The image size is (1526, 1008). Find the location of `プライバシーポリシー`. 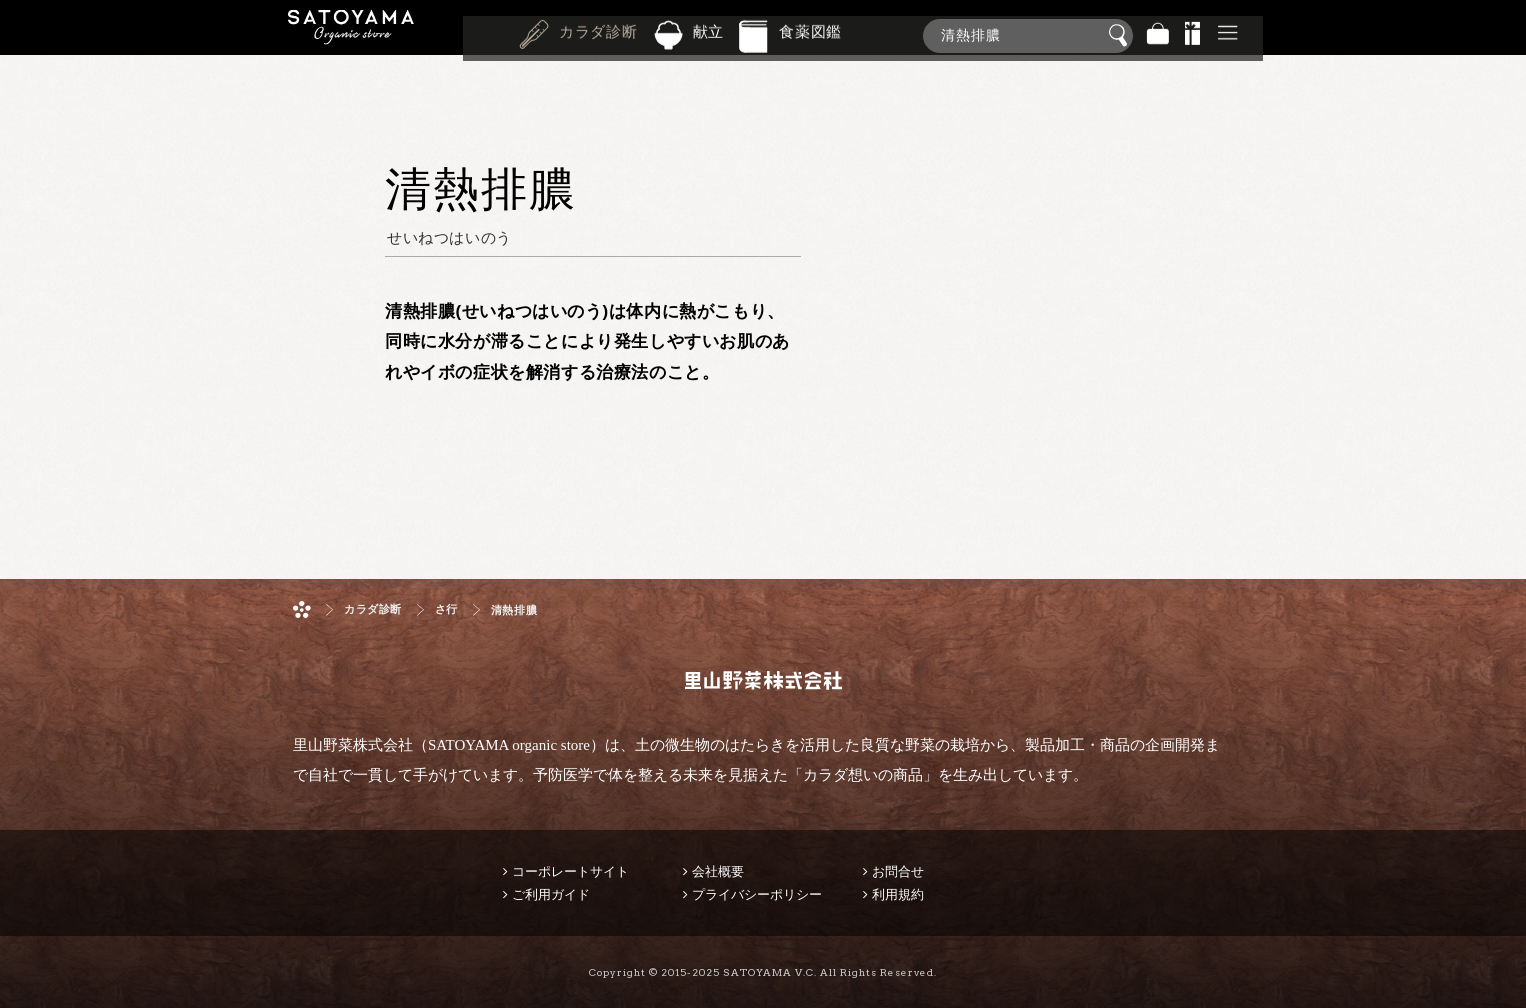

プライバシーポリシー is located at coordinates (757, 894).